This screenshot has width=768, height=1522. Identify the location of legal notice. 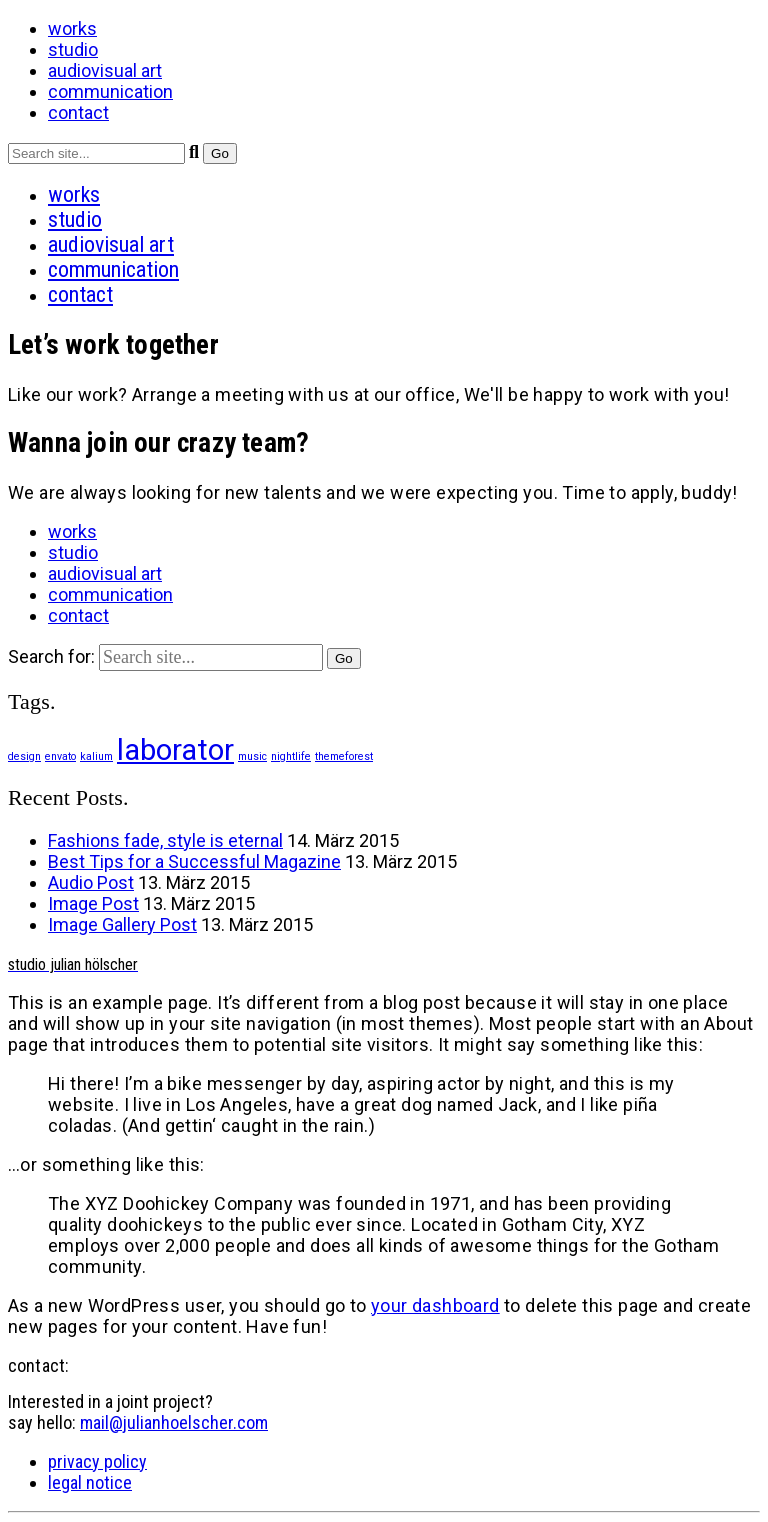
(90, 1482).